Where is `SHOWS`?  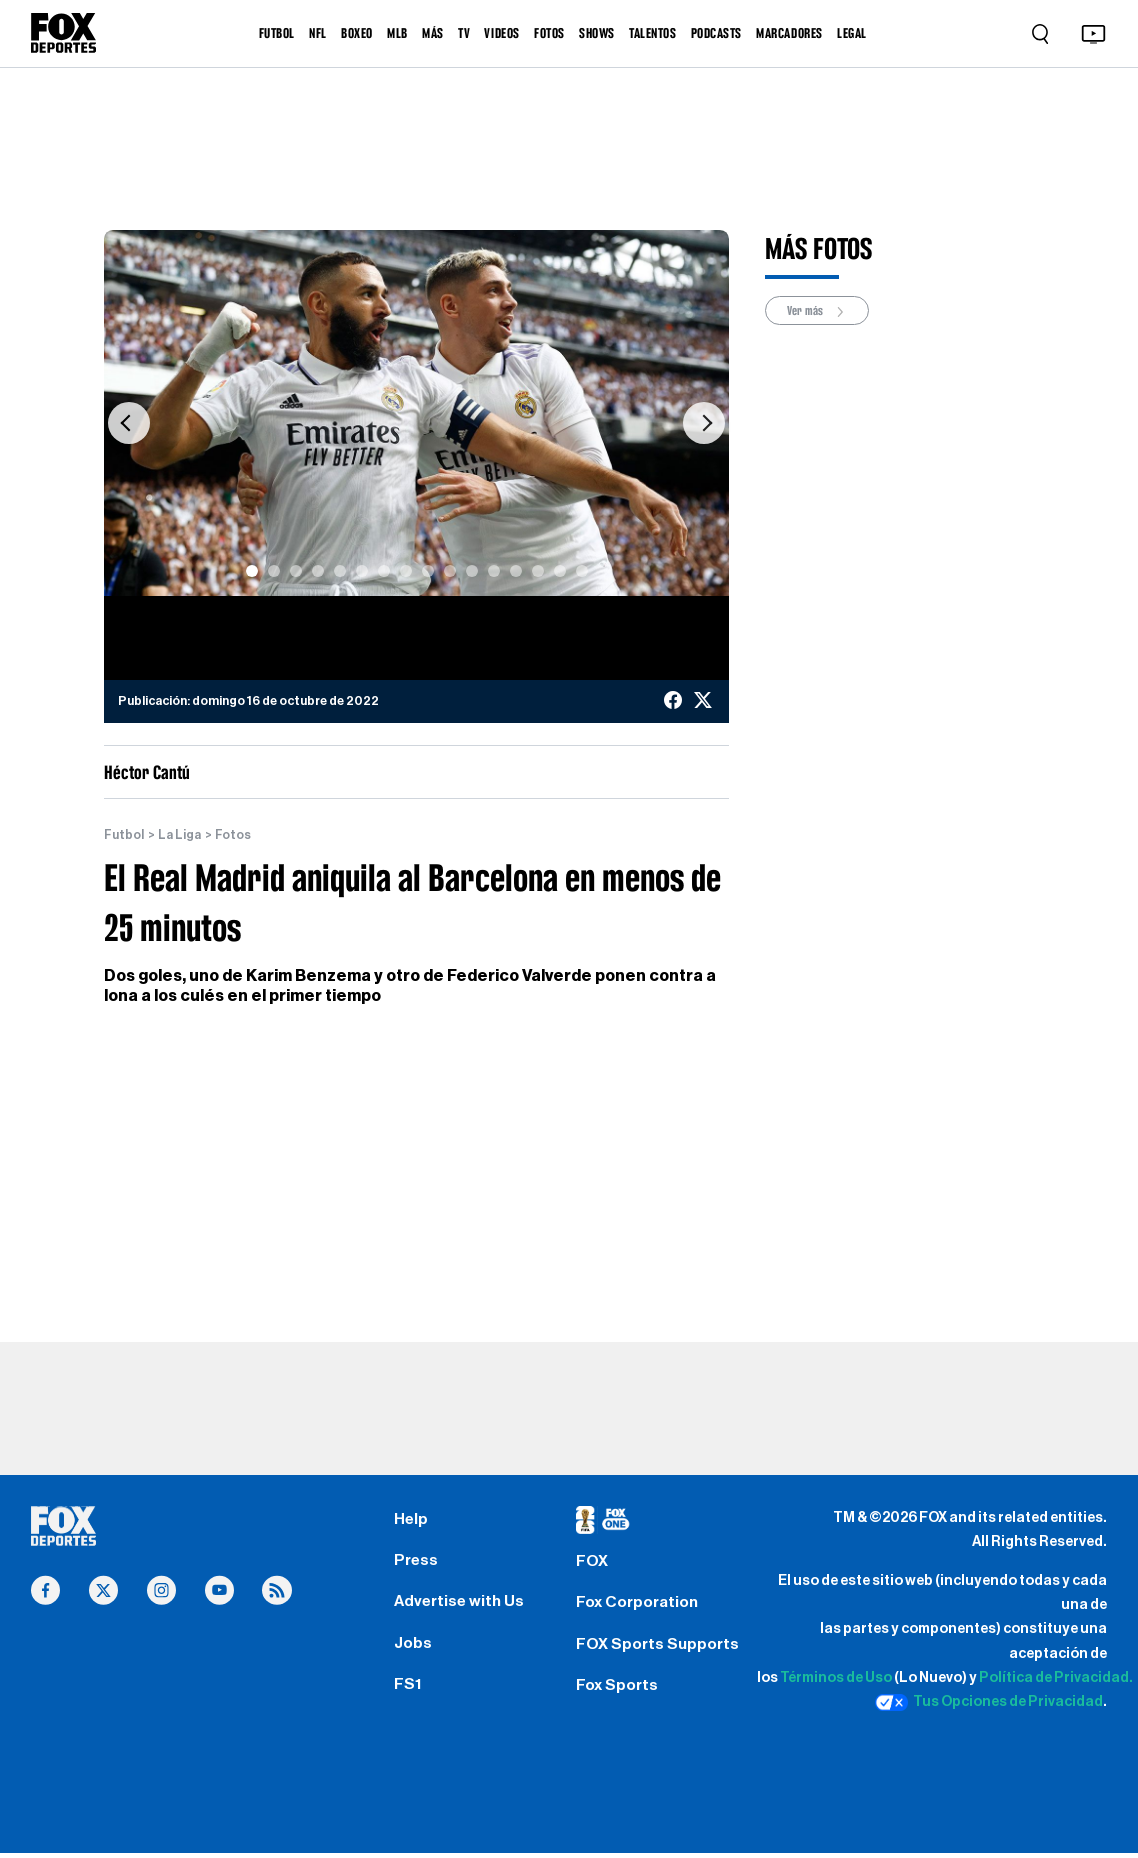
SHOWS is located at coordinates (597, 33).